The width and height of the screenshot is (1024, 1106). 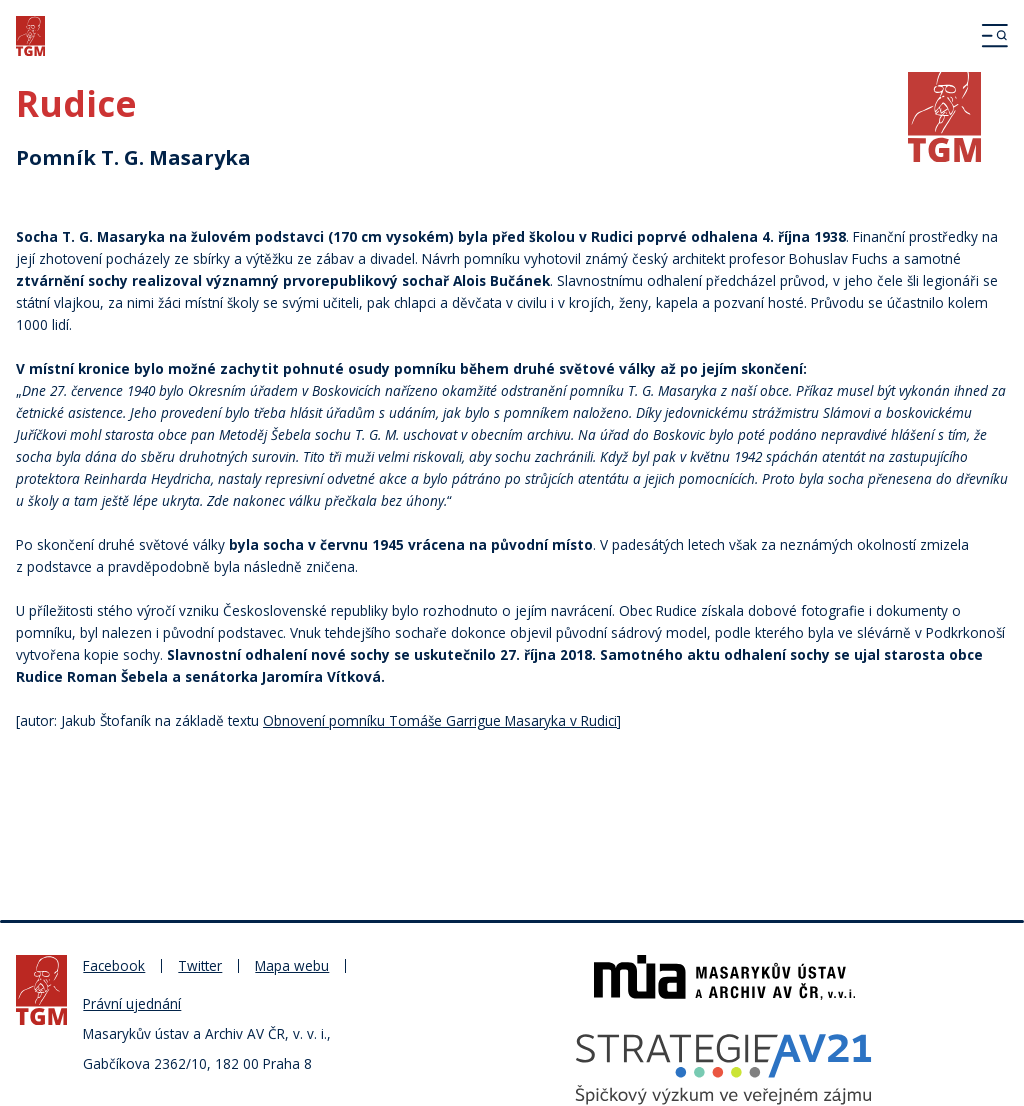 What do you see at coordinates (200, 965) in the screenshot?
I see `Twitter` at bounding box center [200, 965].